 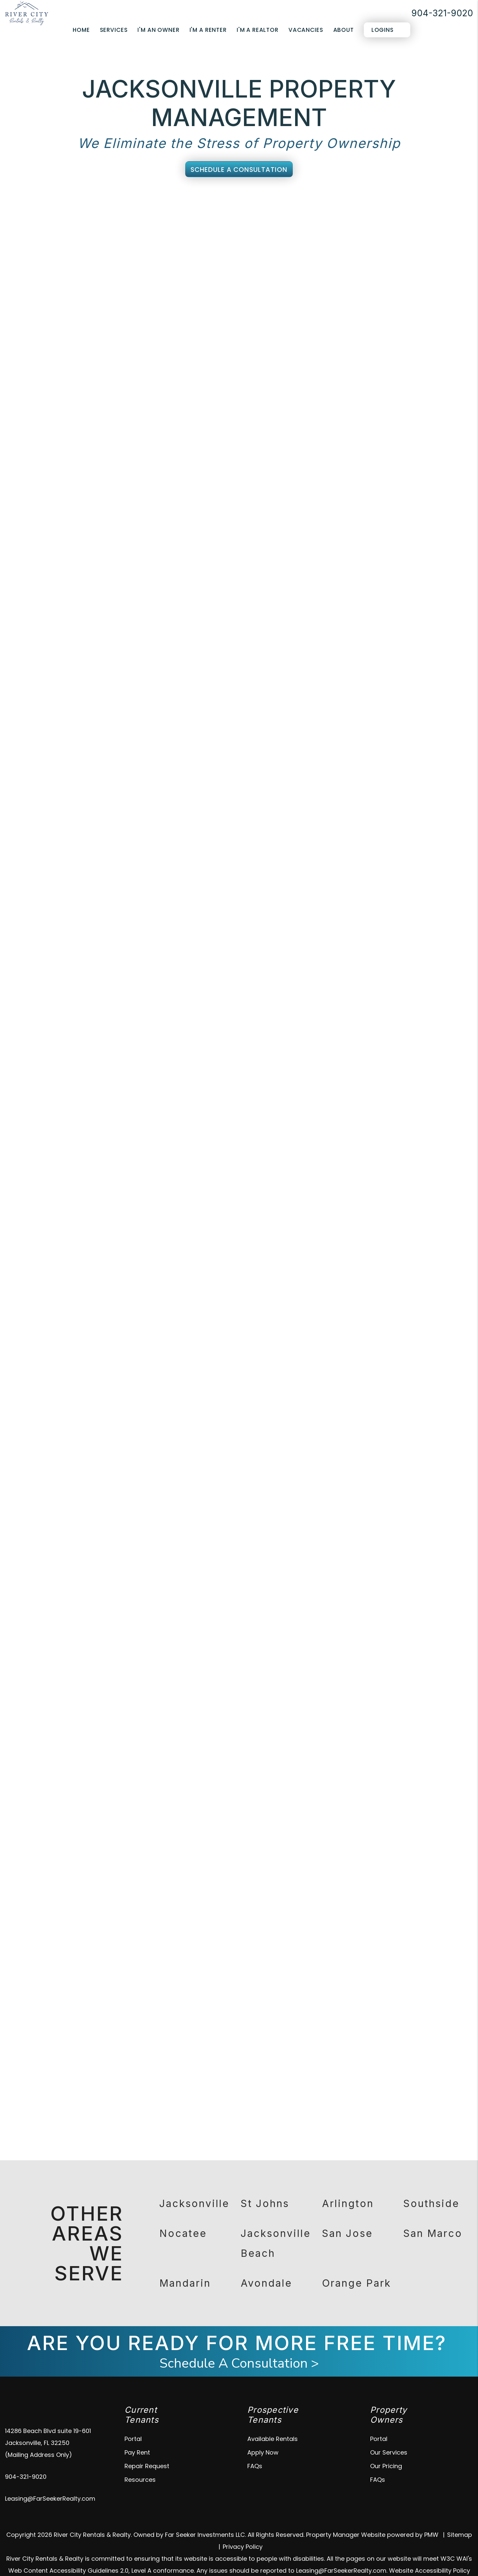 I want to click on Pricing, so click(x=413, y=203).